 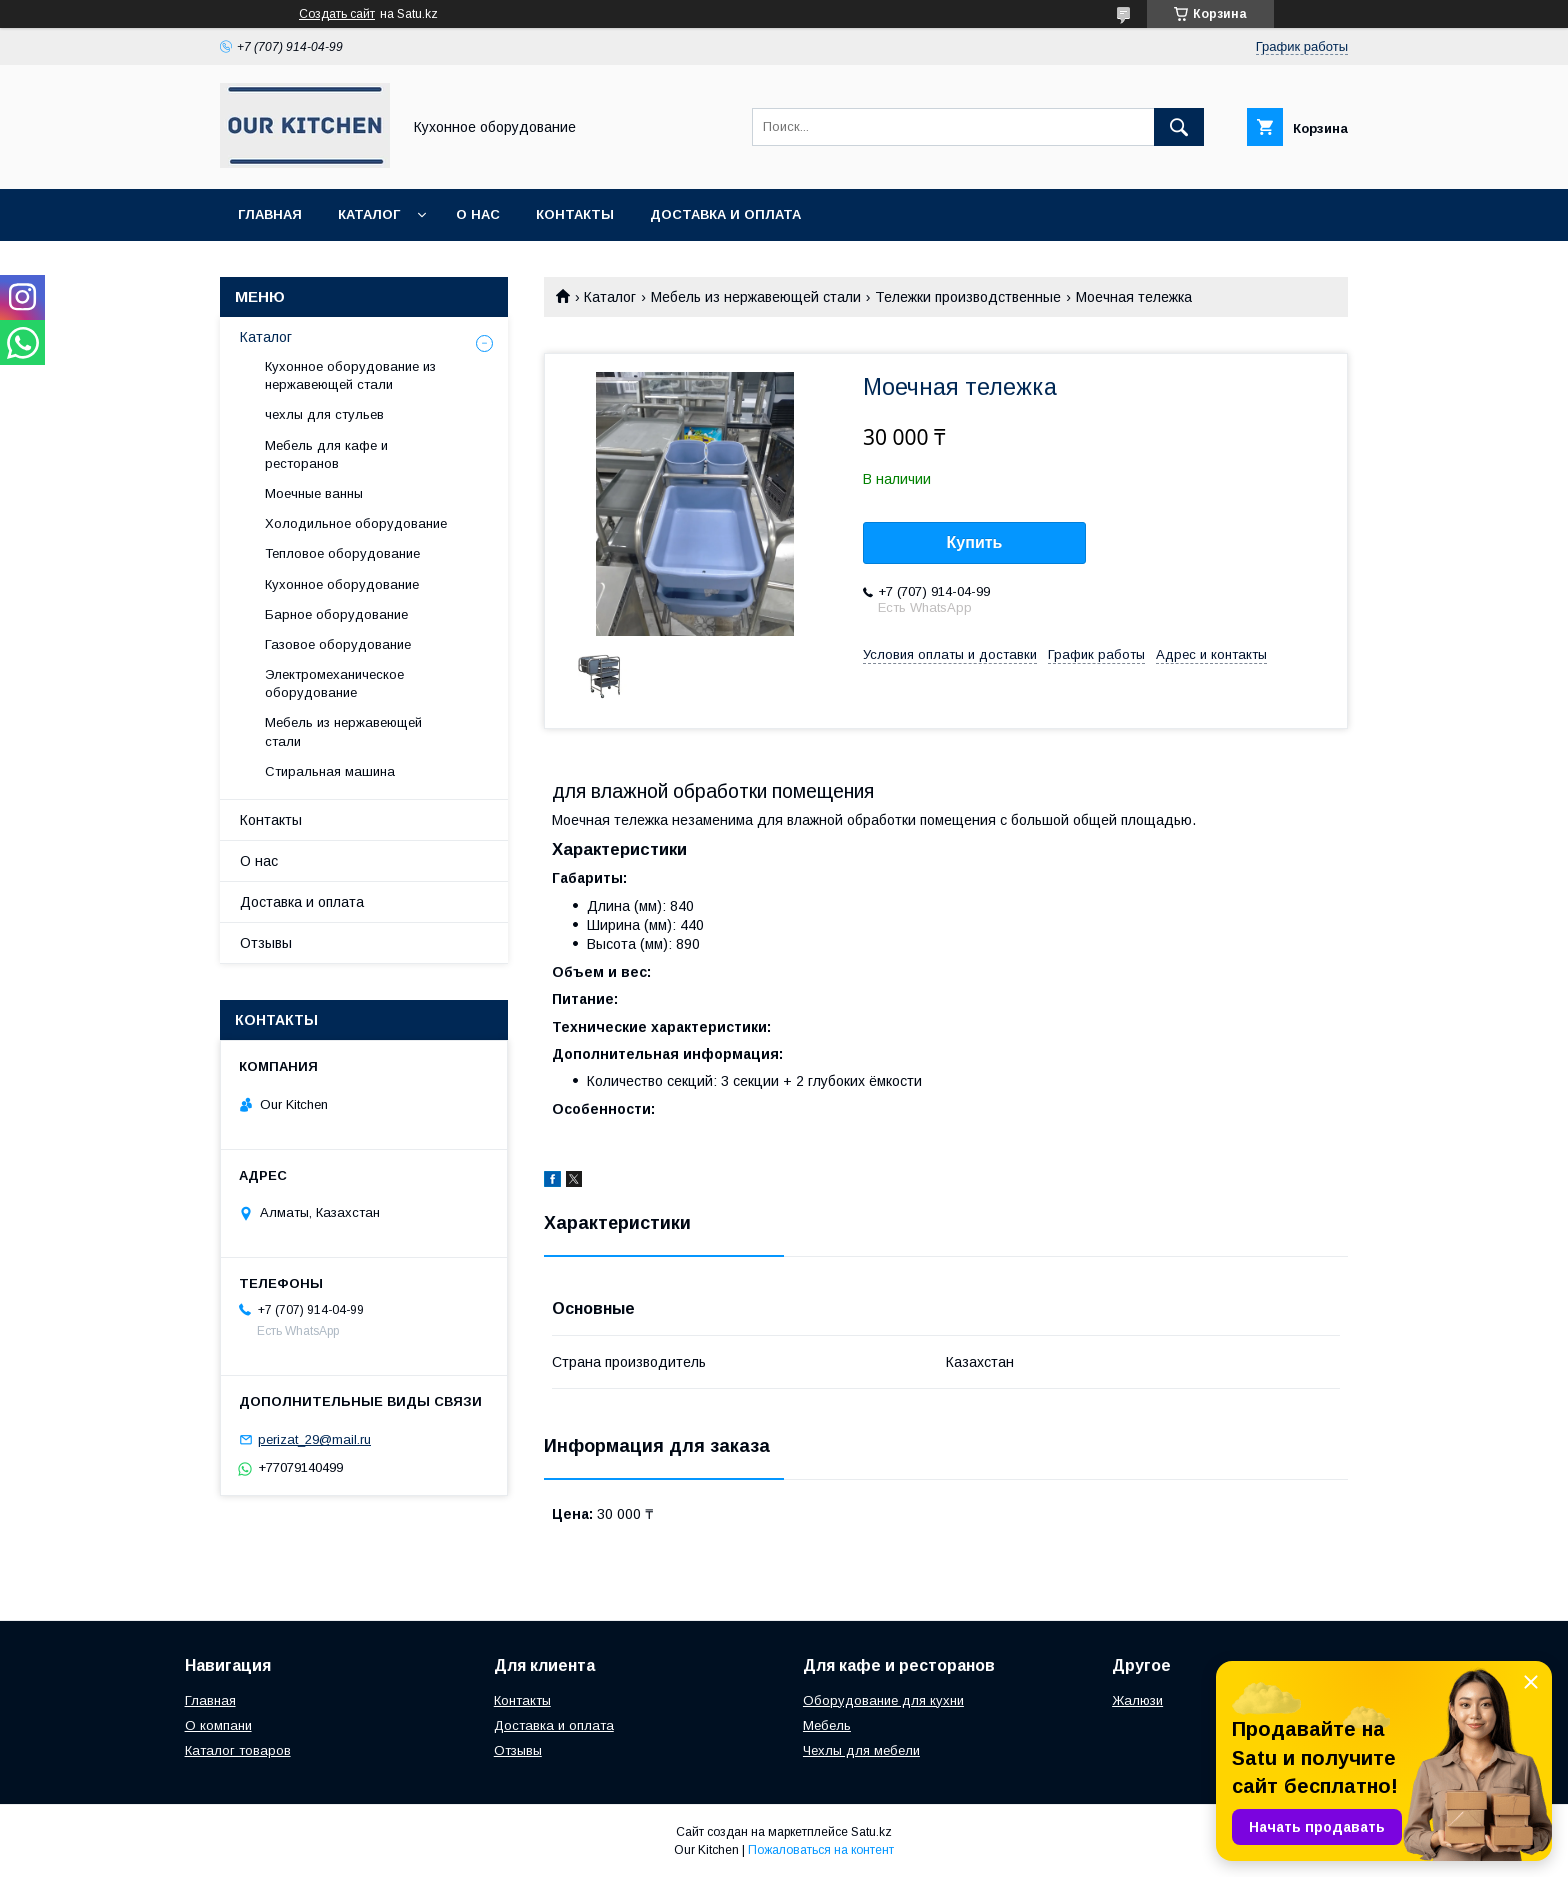 What do you see at coordinates (336, 614) in the screenshot?
I see `Барное оборудование` at bounding box center [336, 614].